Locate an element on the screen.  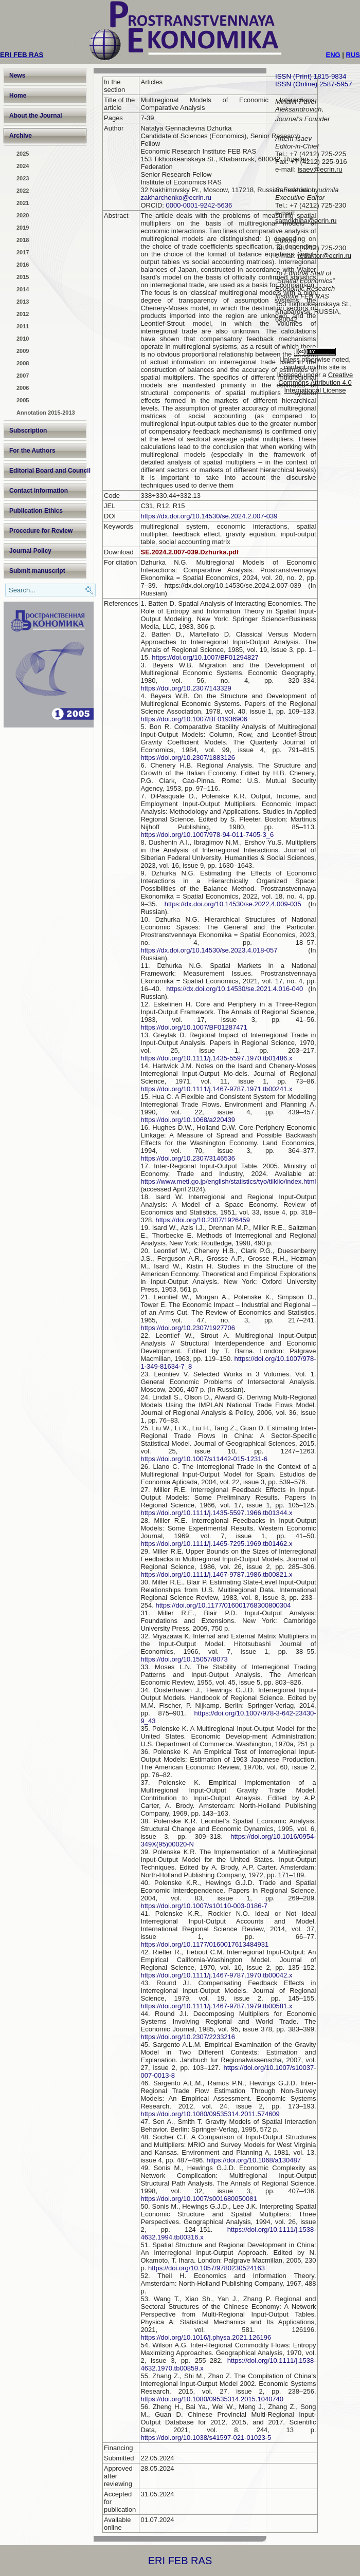
Annotation 2015-2013 is located at coordinates (45, 412).